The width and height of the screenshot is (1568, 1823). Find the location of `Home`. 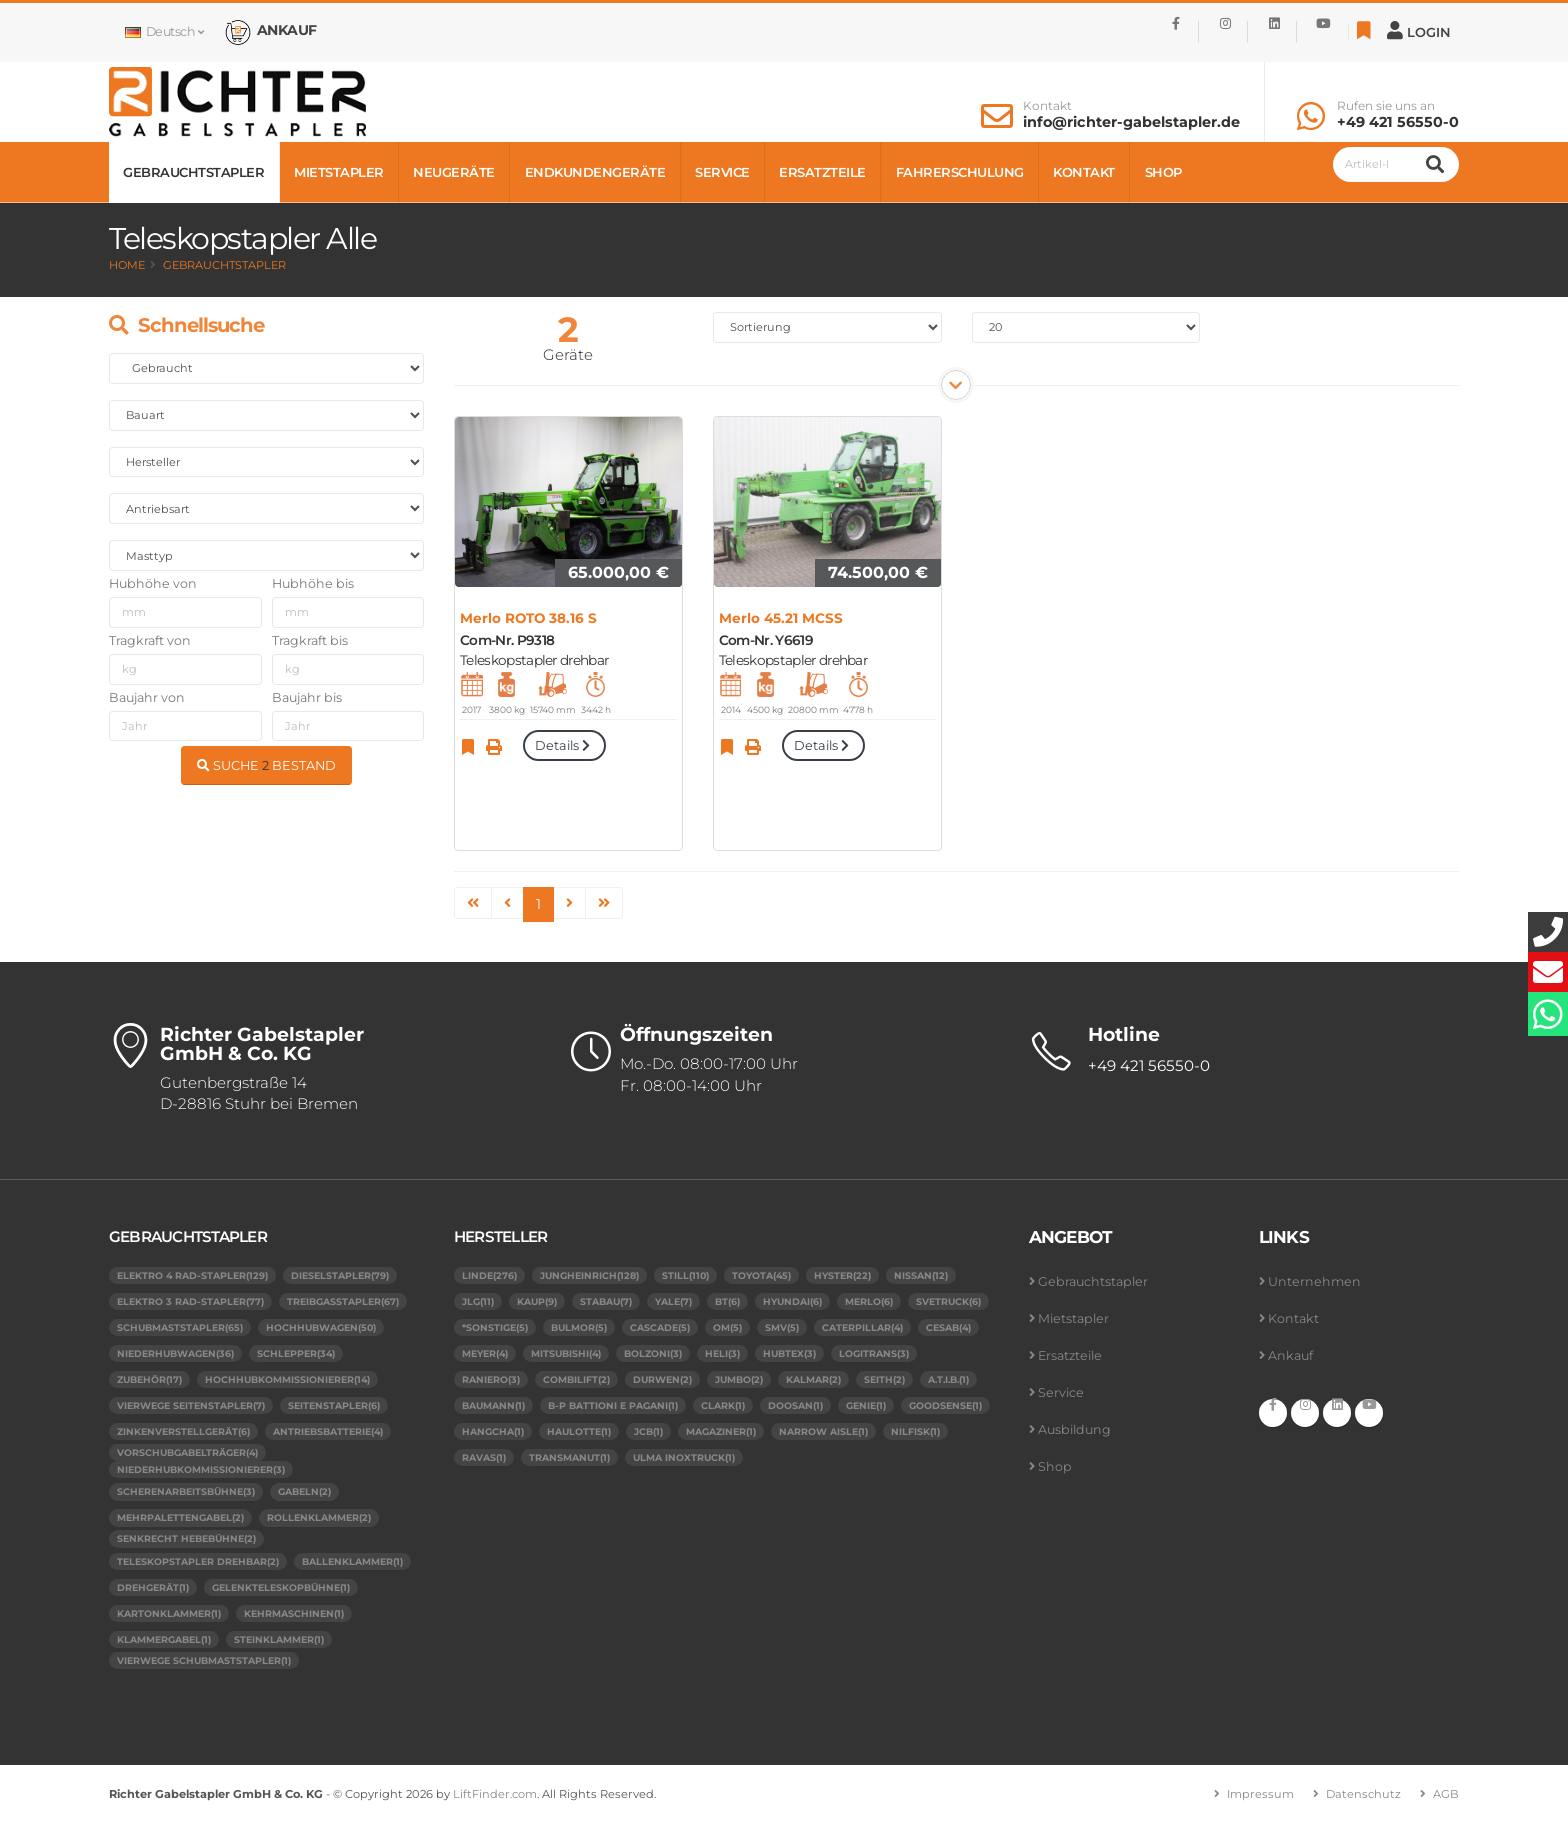

Home is located at coordinates (127, 265).